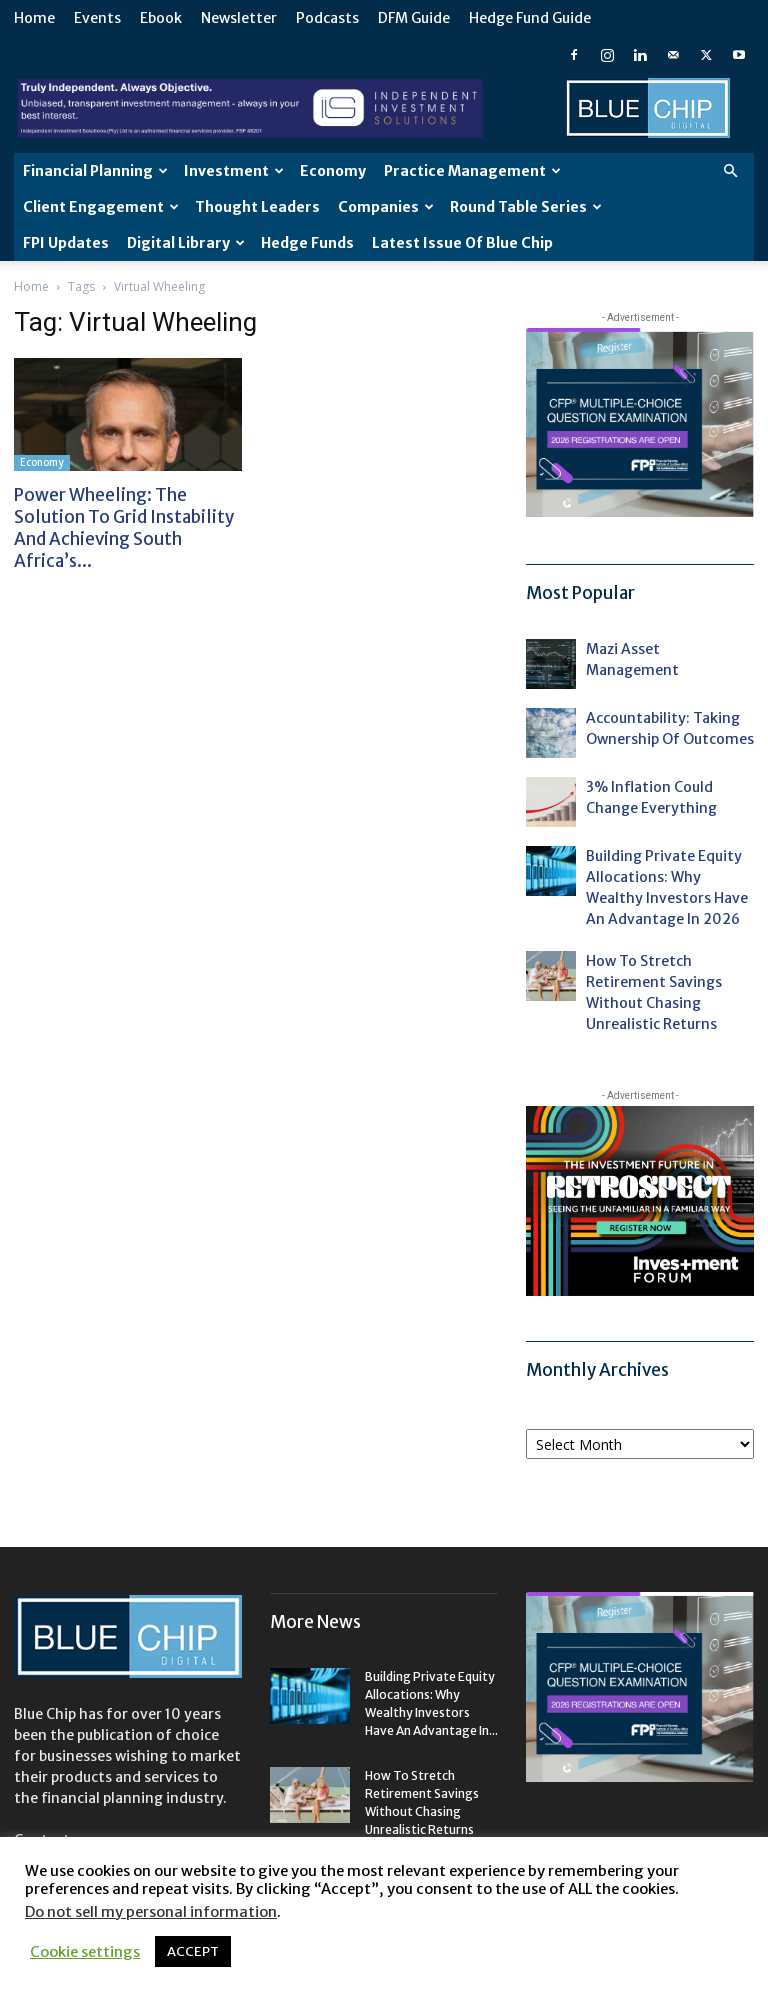 This screenshot has width=768, height=1997. I want to click on Home, so click(34, 18).